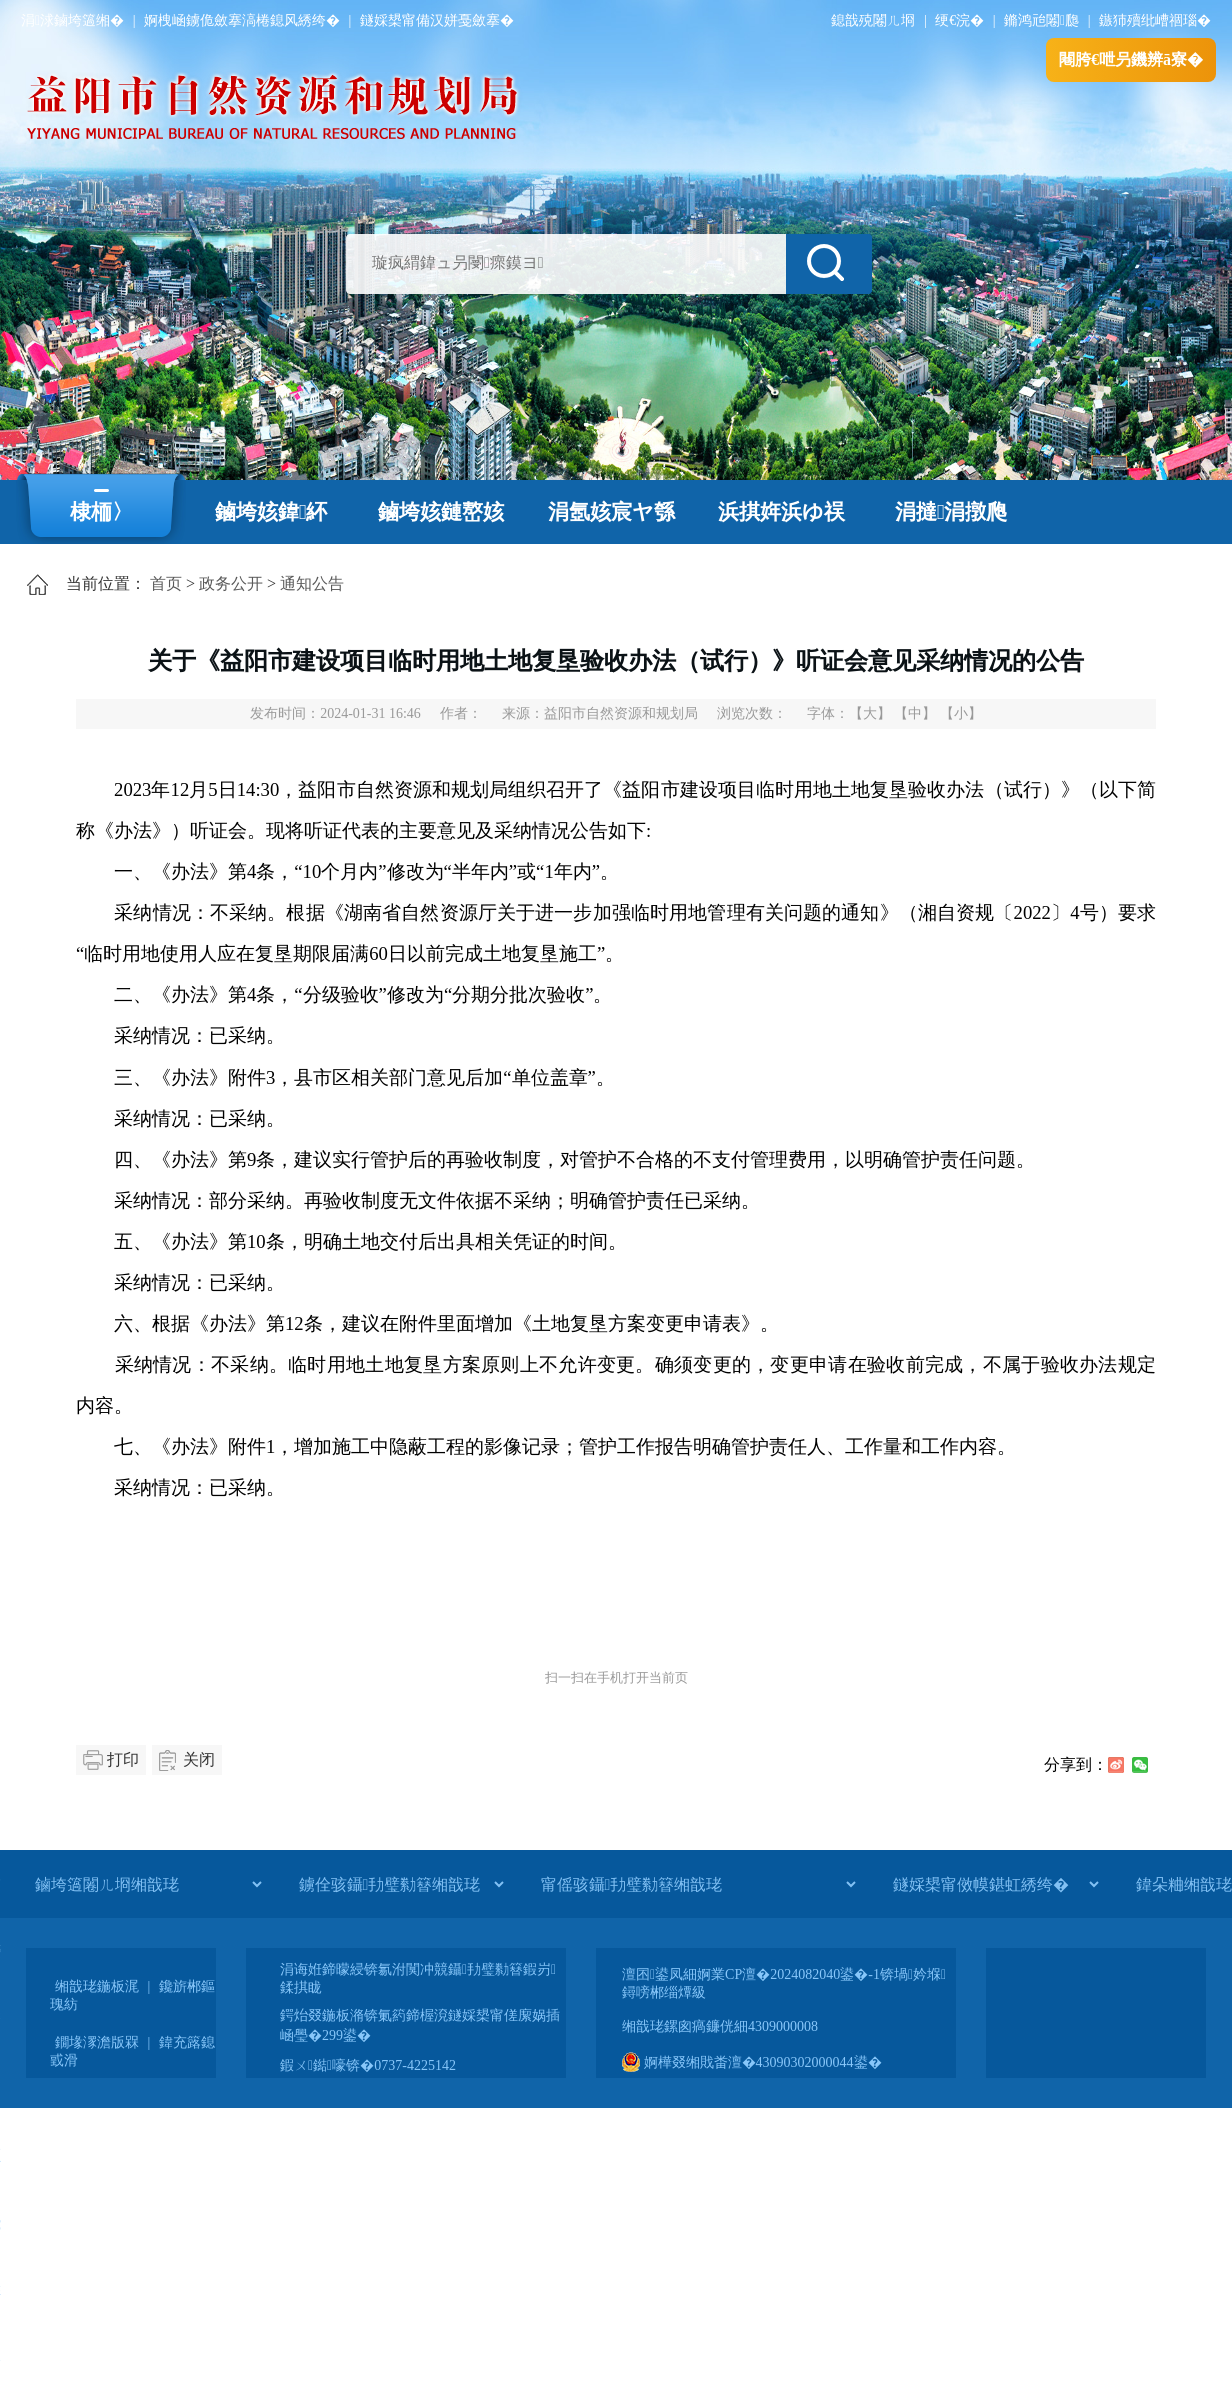 Image resolution: width=1232 pixels, height=2394 pixels. Describe the element at coordinates (1155, 20) in the screenshot. I see `鏃犻殰纰嶆祻瑙�` at that location.